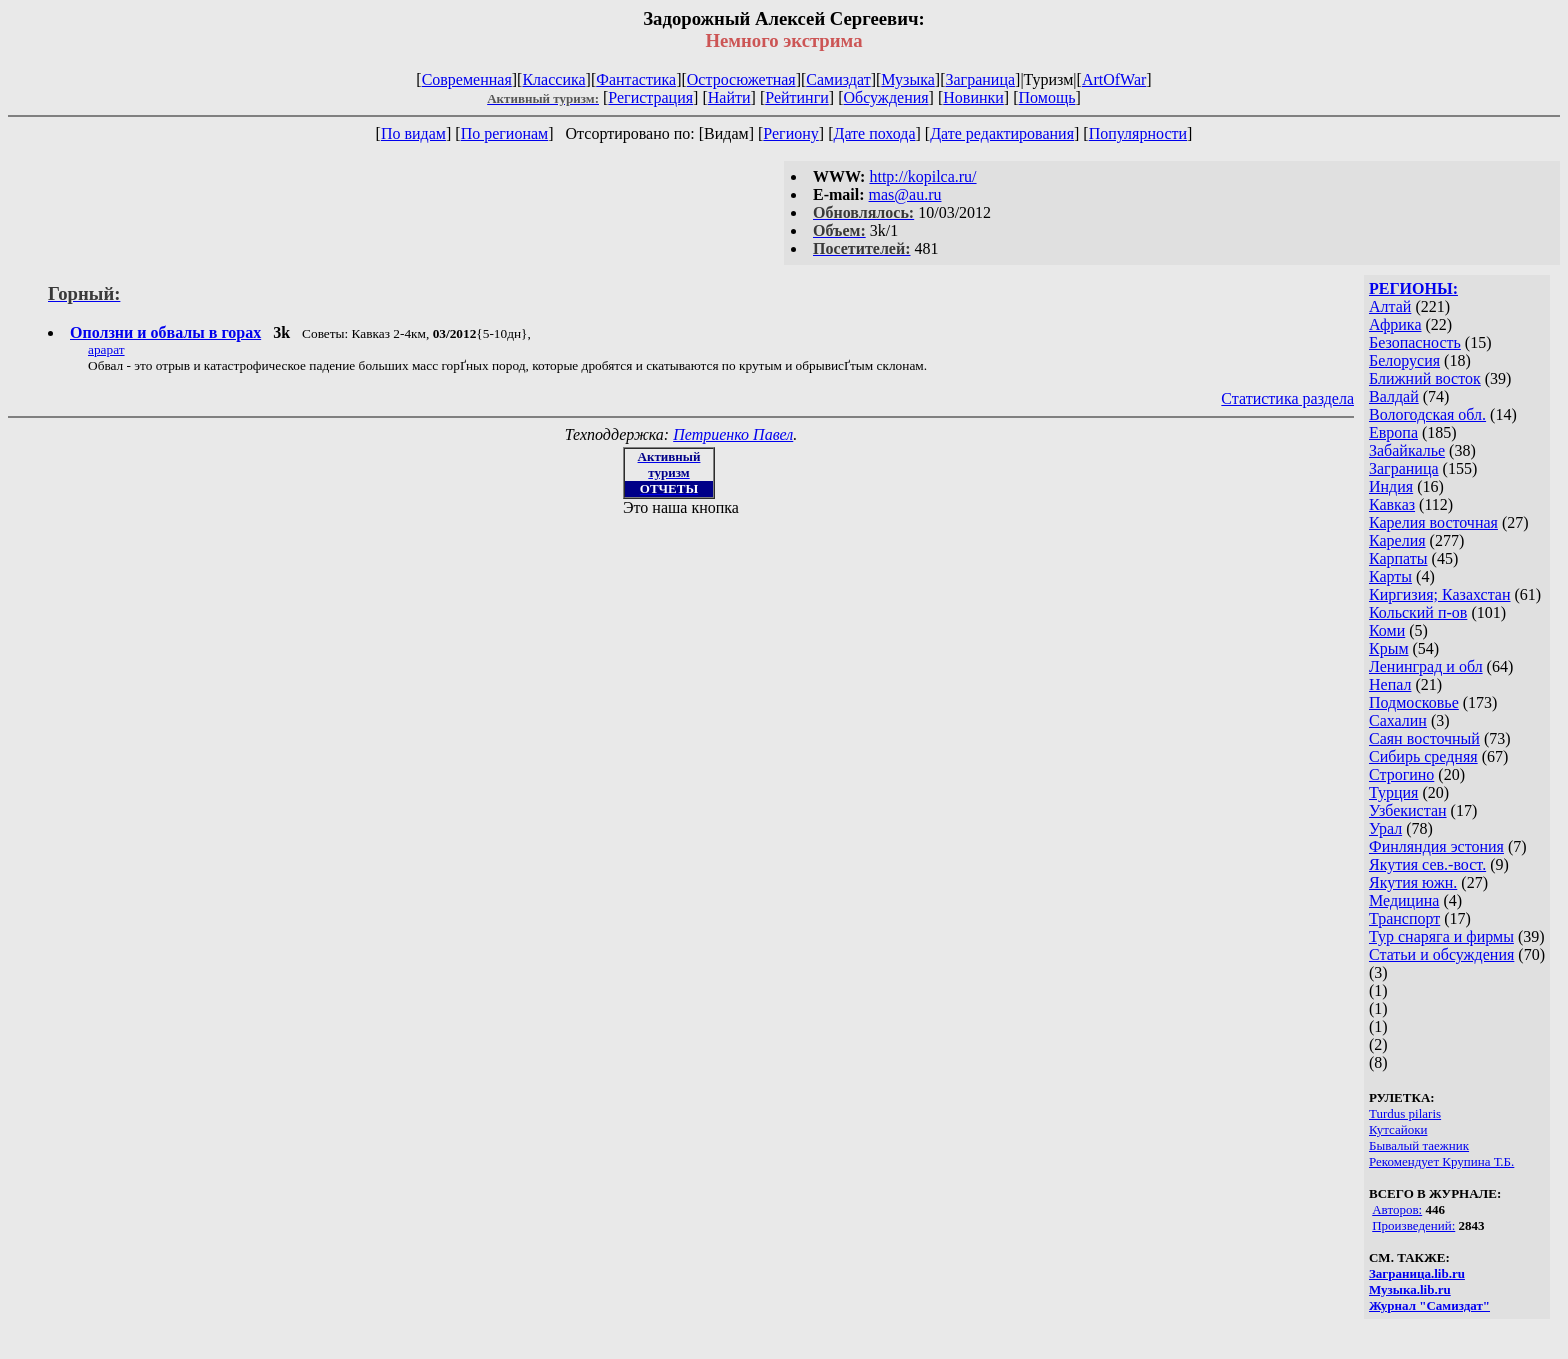  I want to click on Непал, so click(1390, 684).